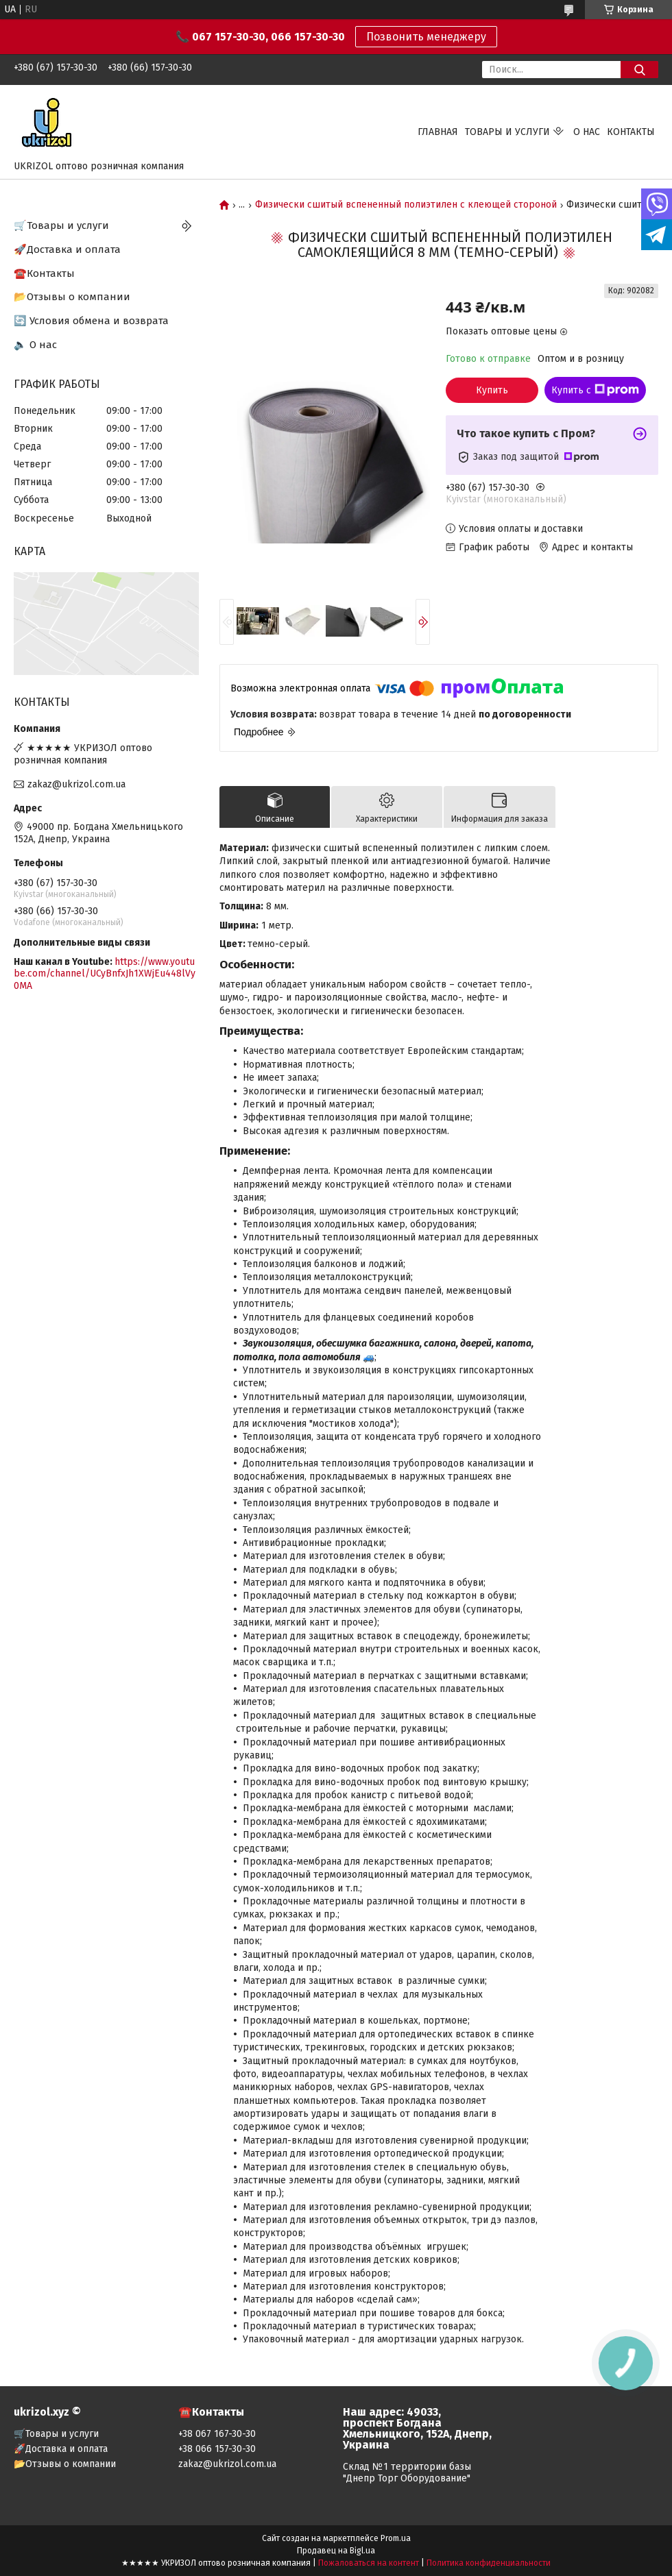  I want to click on Политика конфиденциальности, so click(489, 2563).